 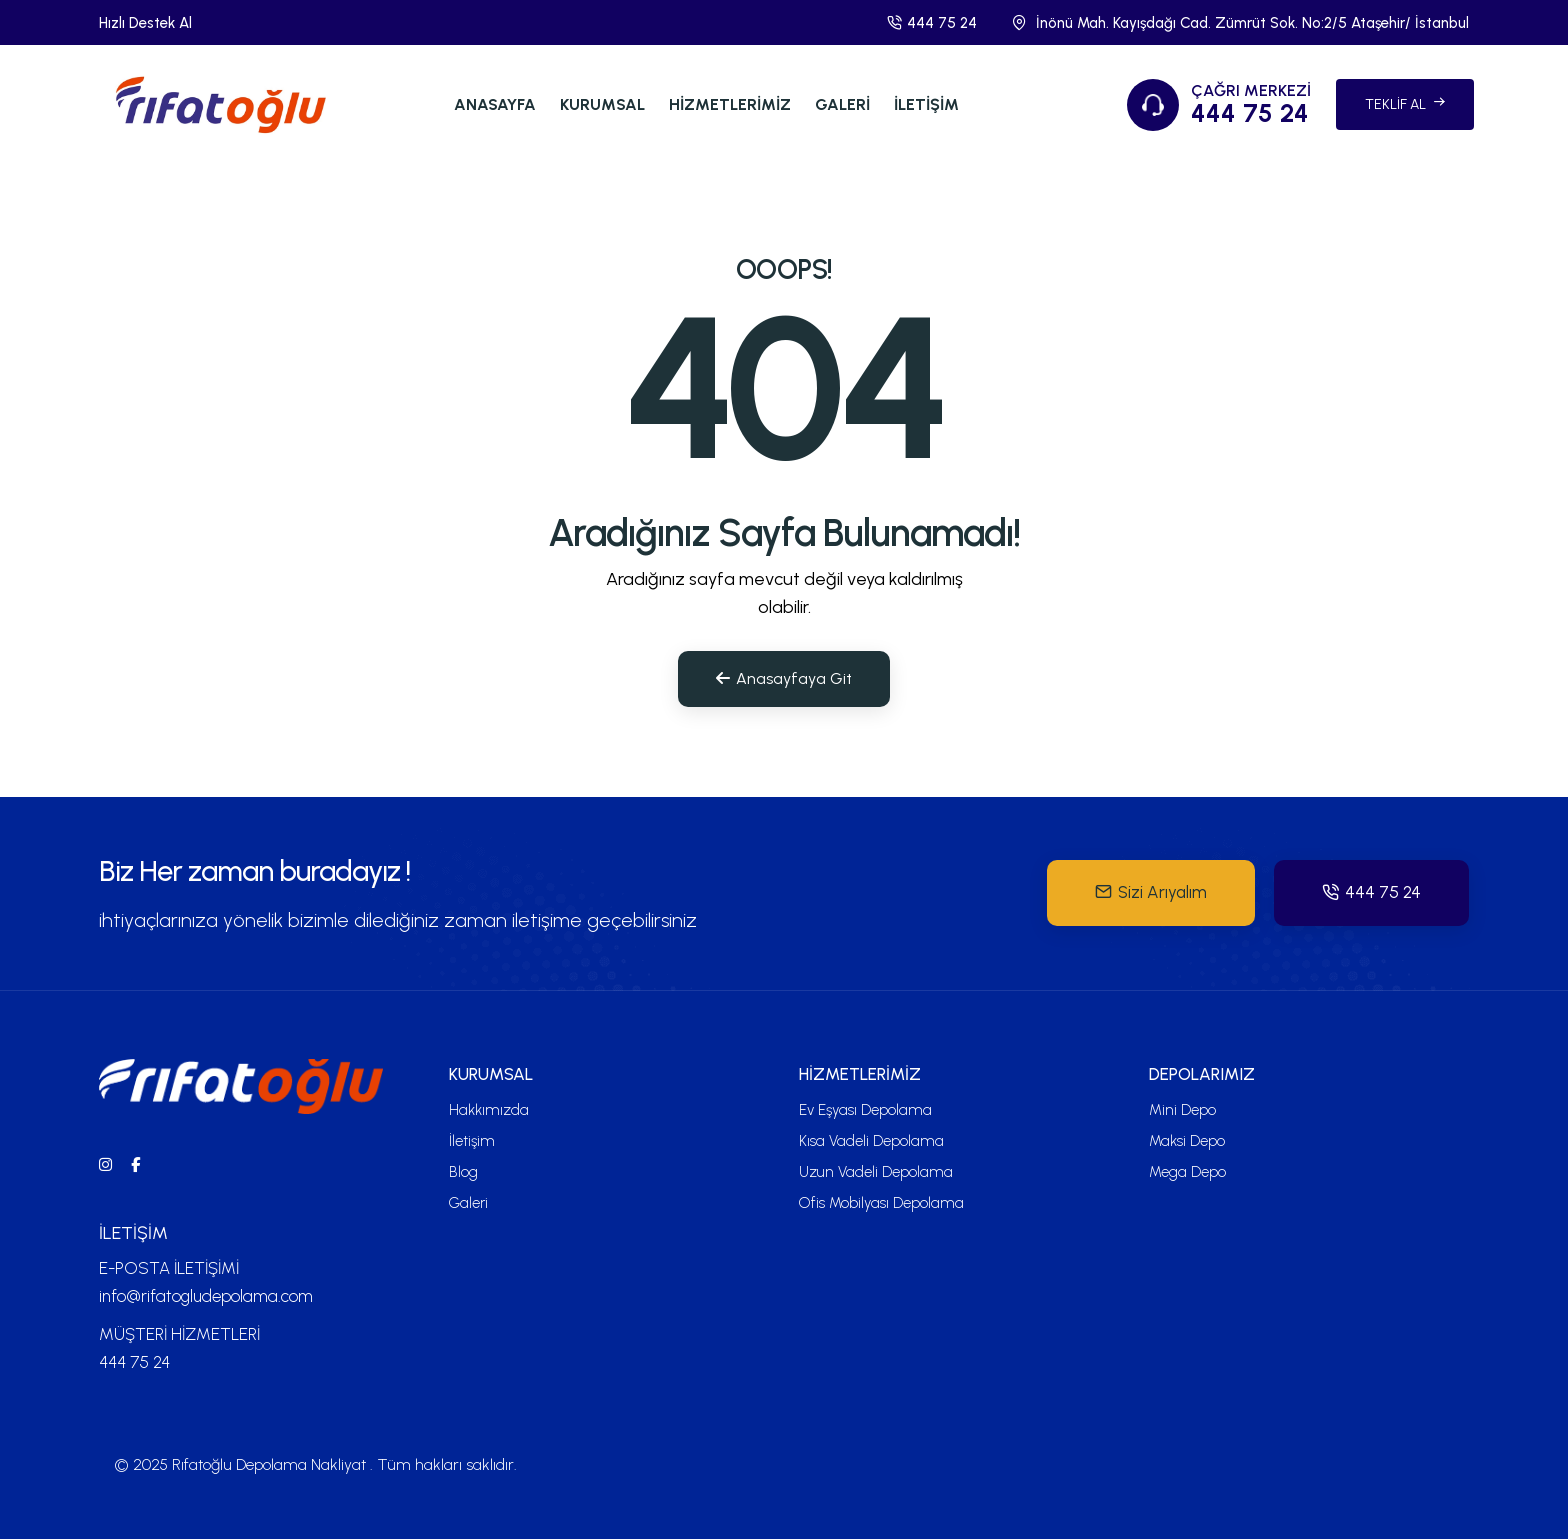 I want to click on ANASAYFA, so click(x=495, y=104).